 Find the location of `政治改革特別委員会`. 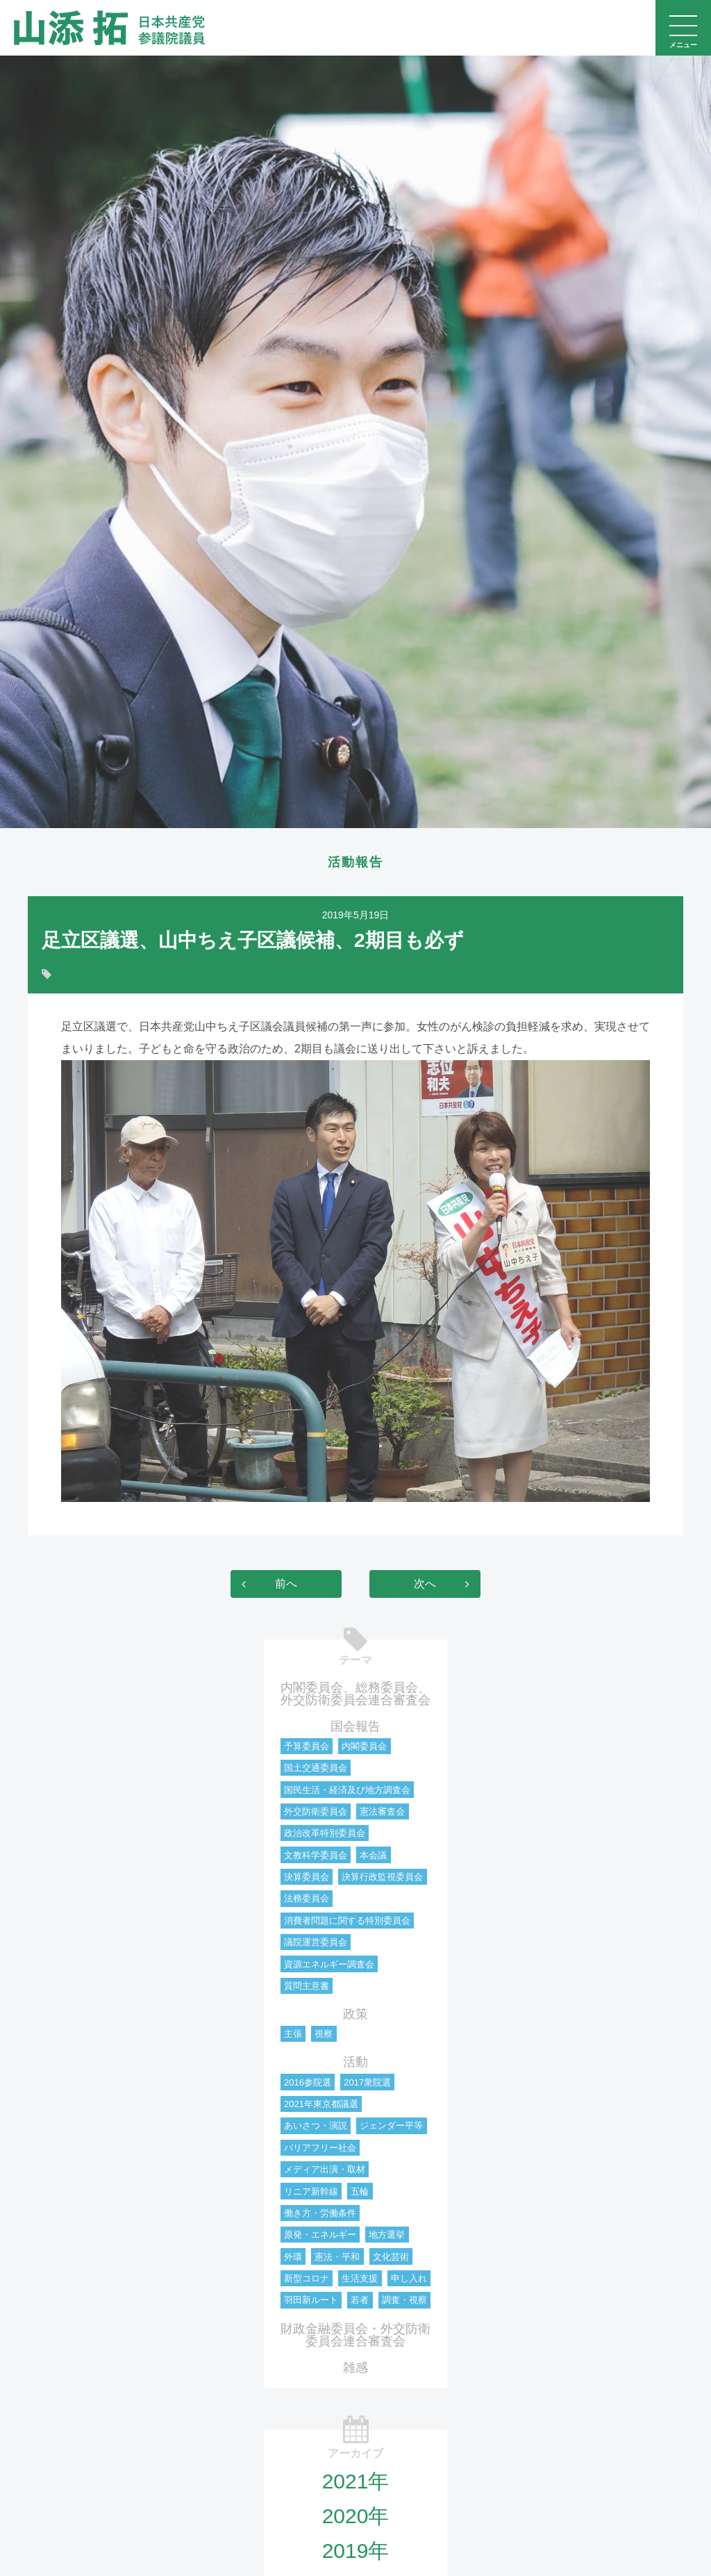

政治改革特別委員会 is located at coordinates (324, 1834).